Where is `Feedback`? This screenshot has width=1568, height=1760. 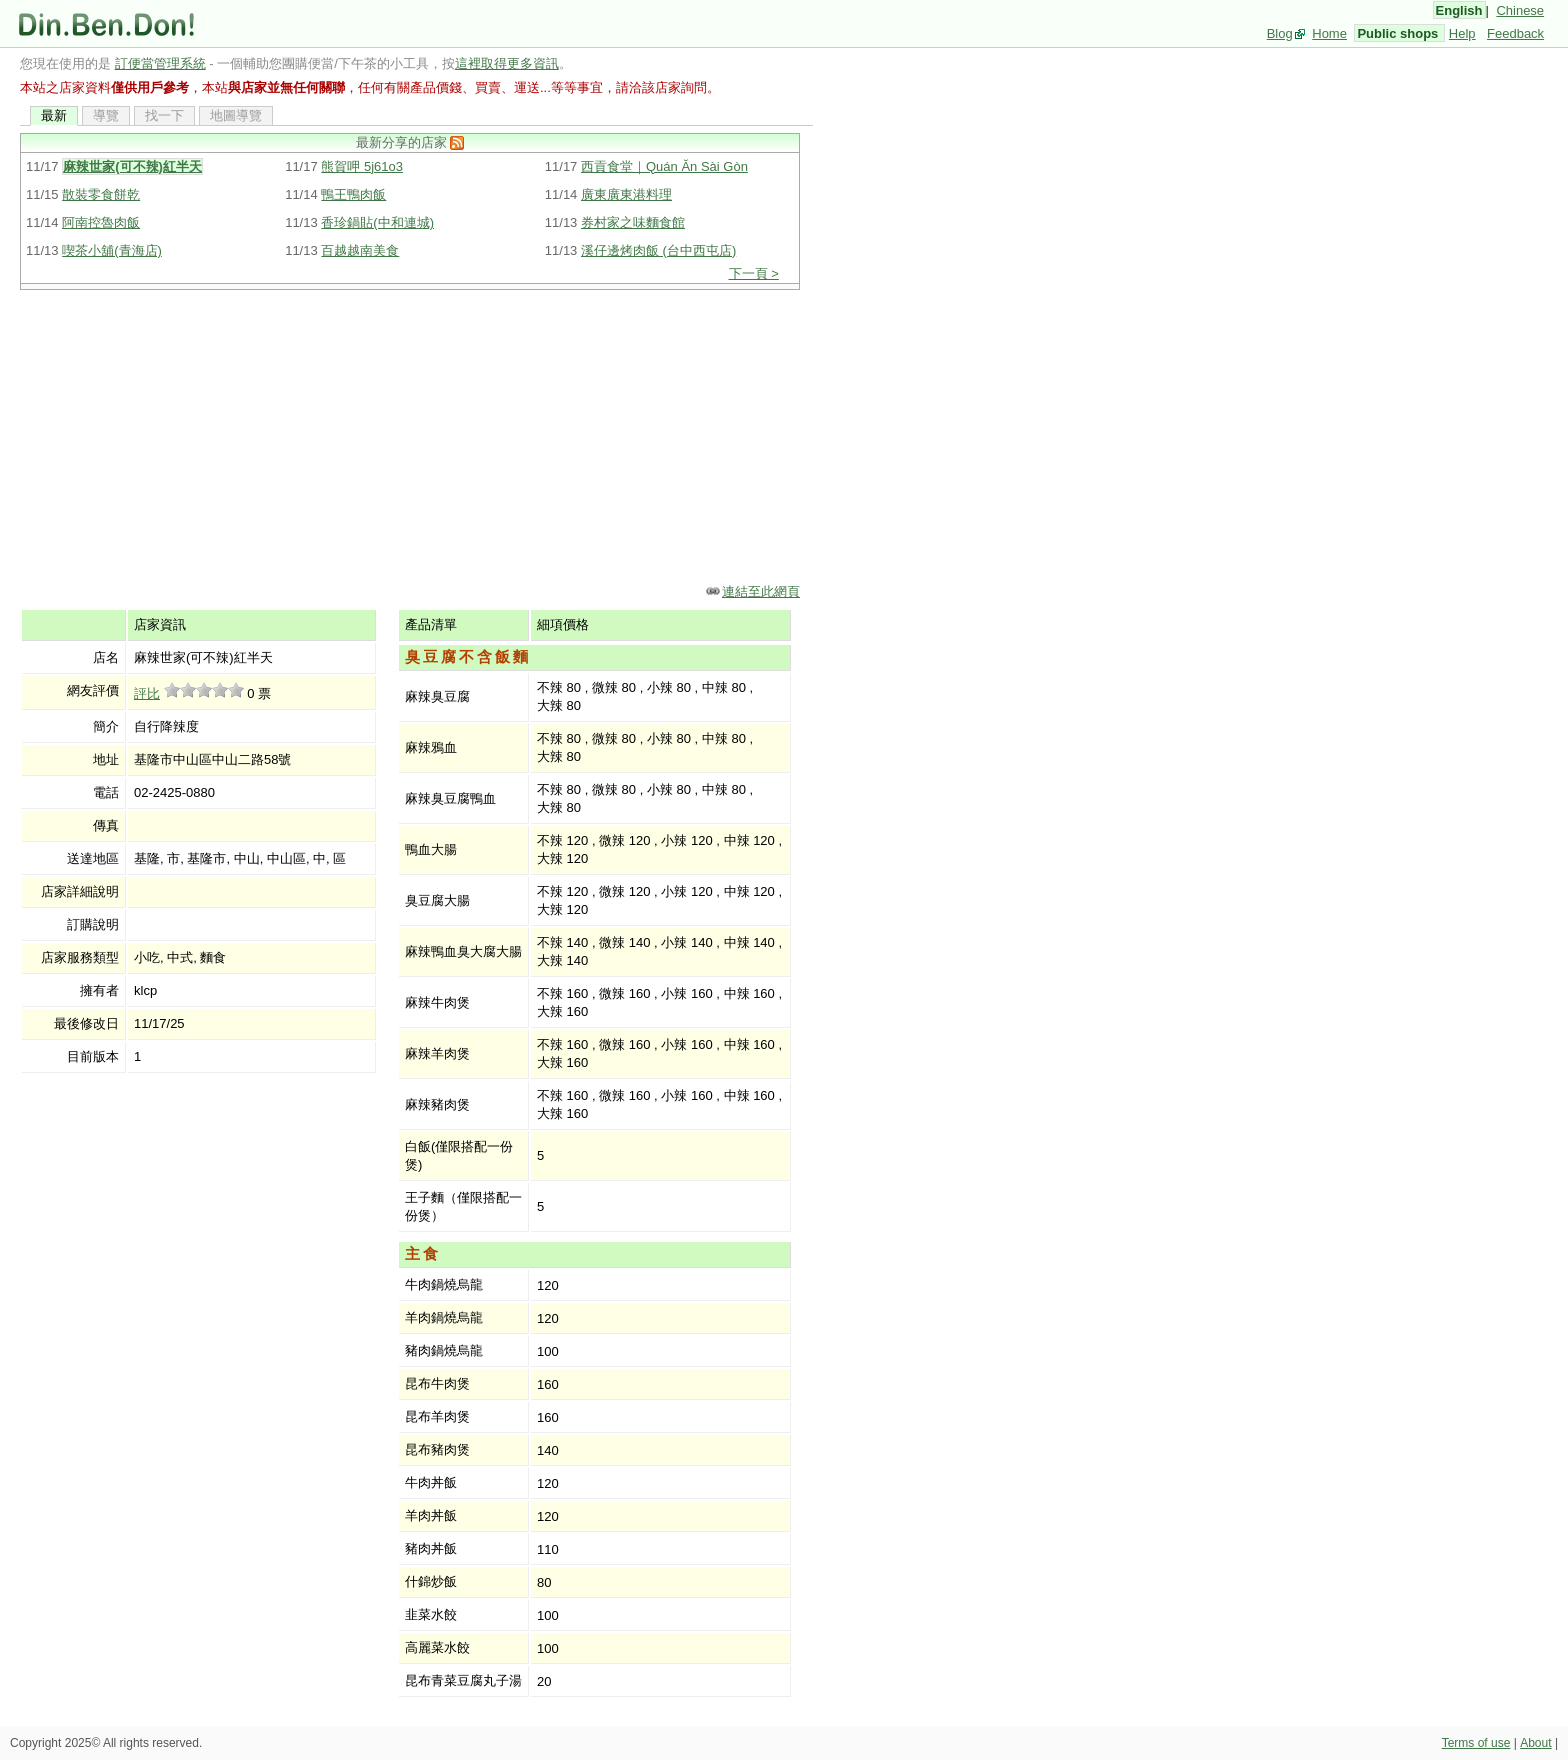 Feedback is located at coordinates (1515, 33).